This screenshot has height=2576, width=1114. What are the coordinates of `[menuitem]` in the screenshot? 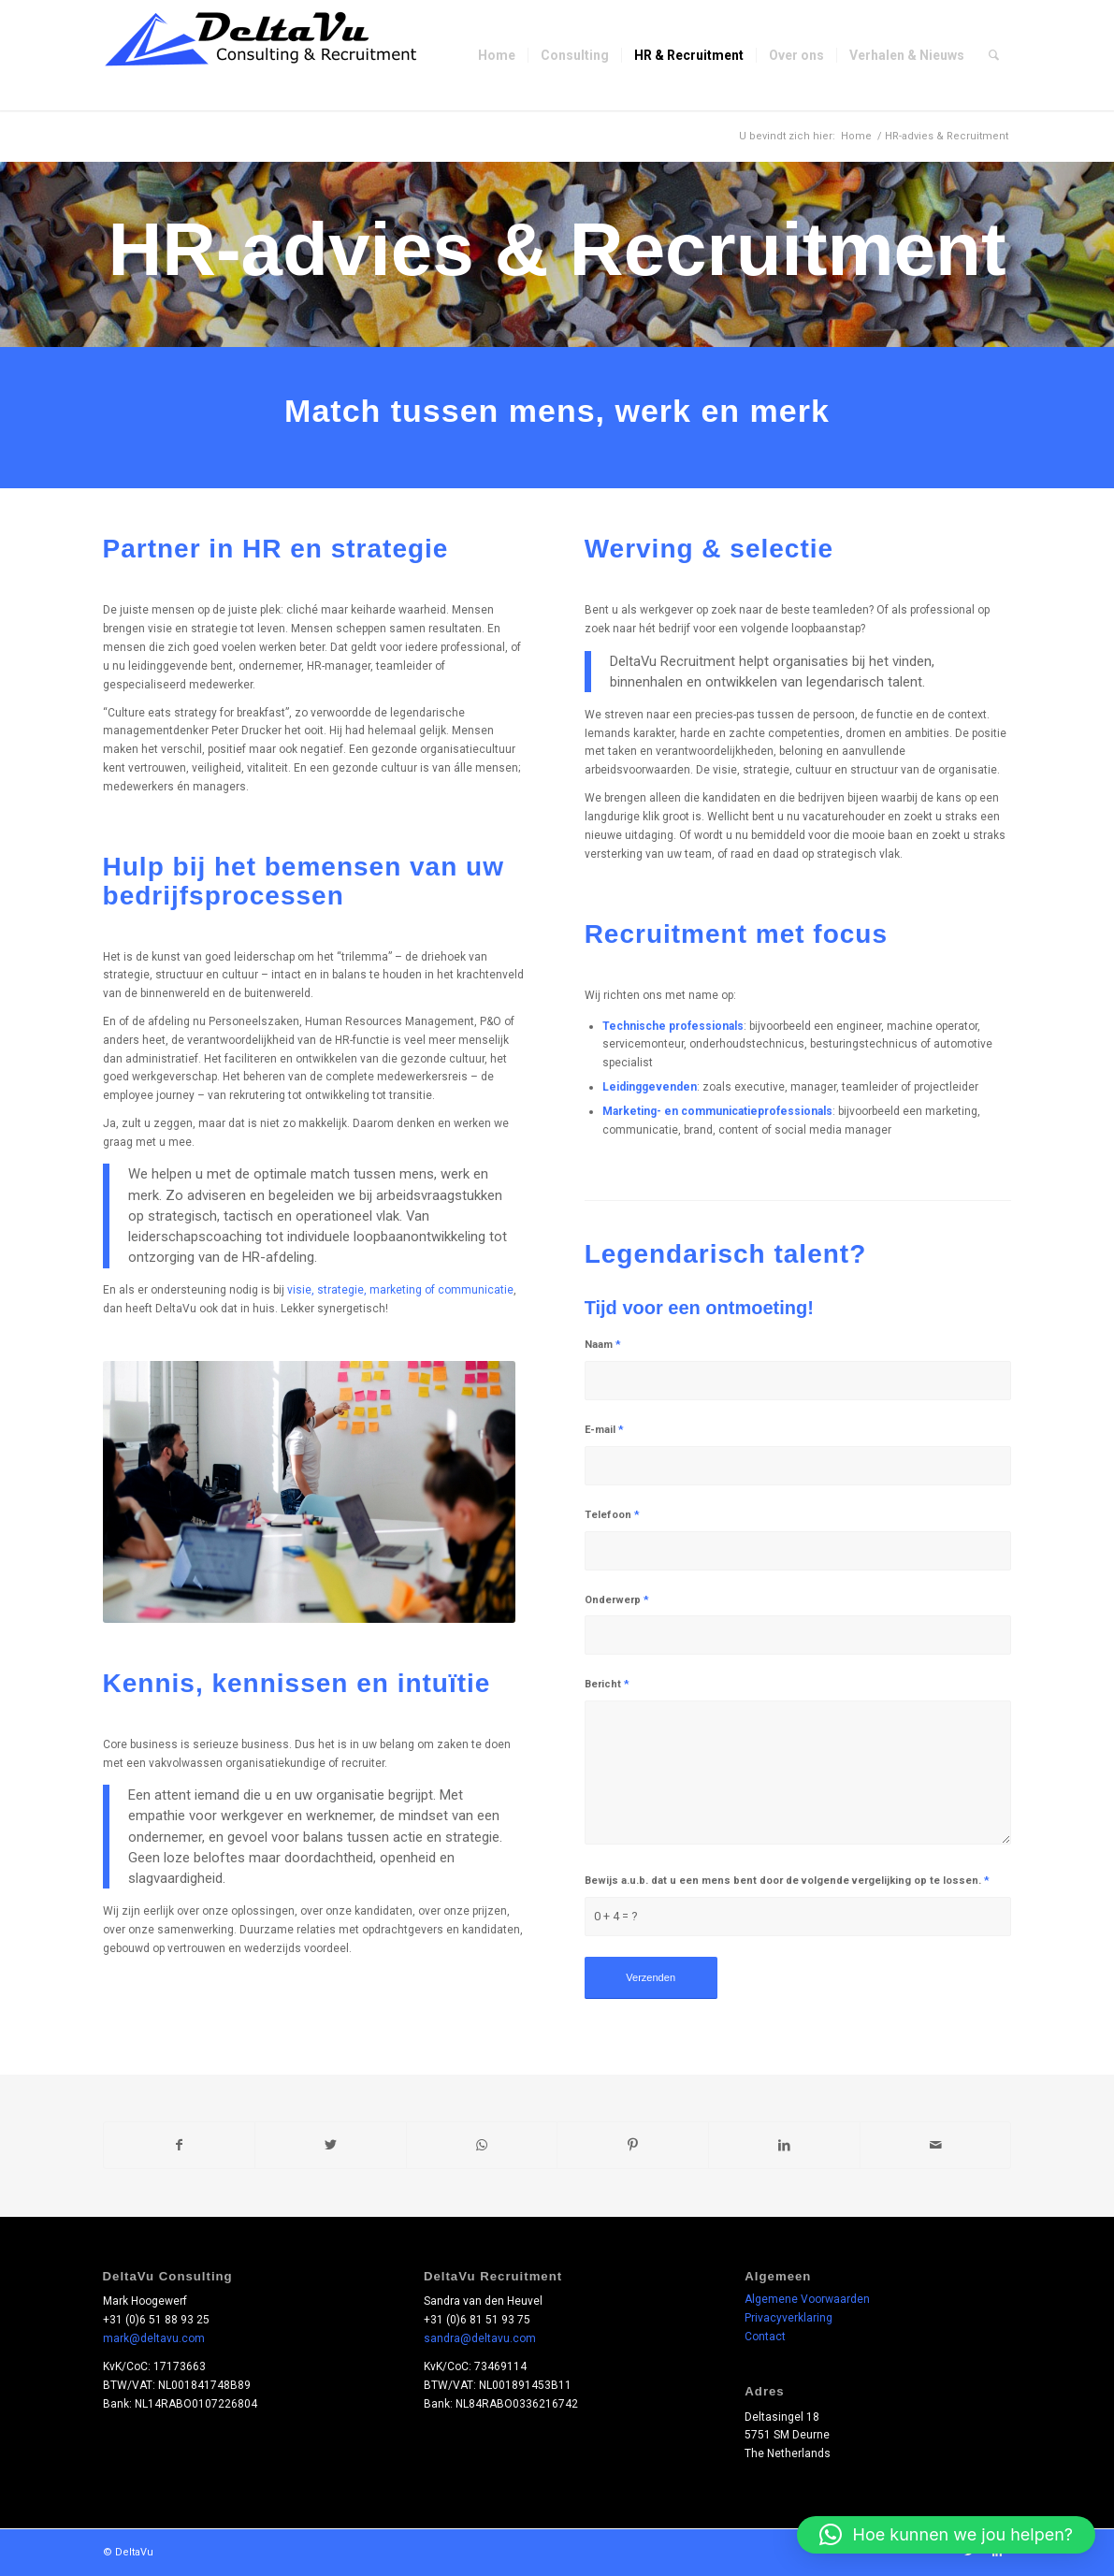 It's located at (497, 55).